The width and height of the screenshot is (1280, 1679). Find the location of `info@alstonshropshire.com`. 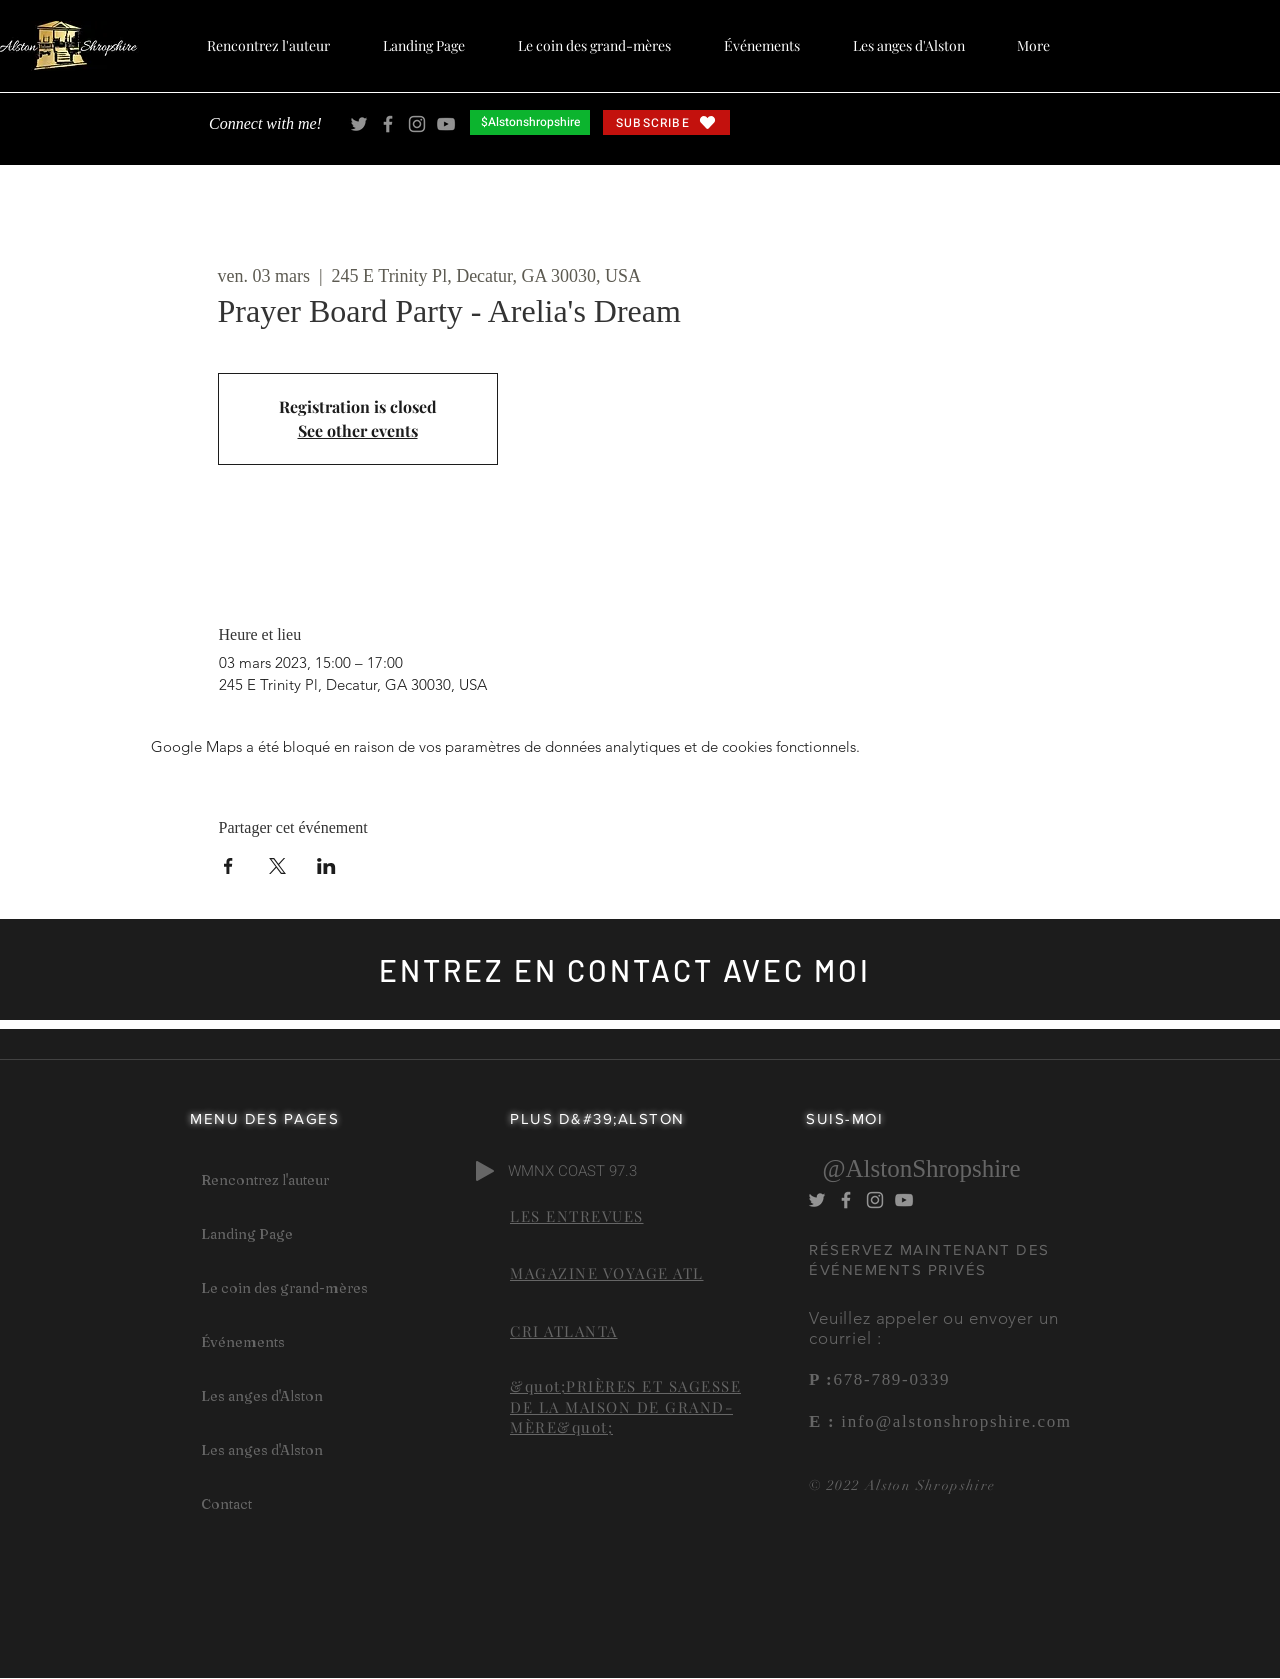

info@alstonshropshire.com is located at coordinates (953, 1421).